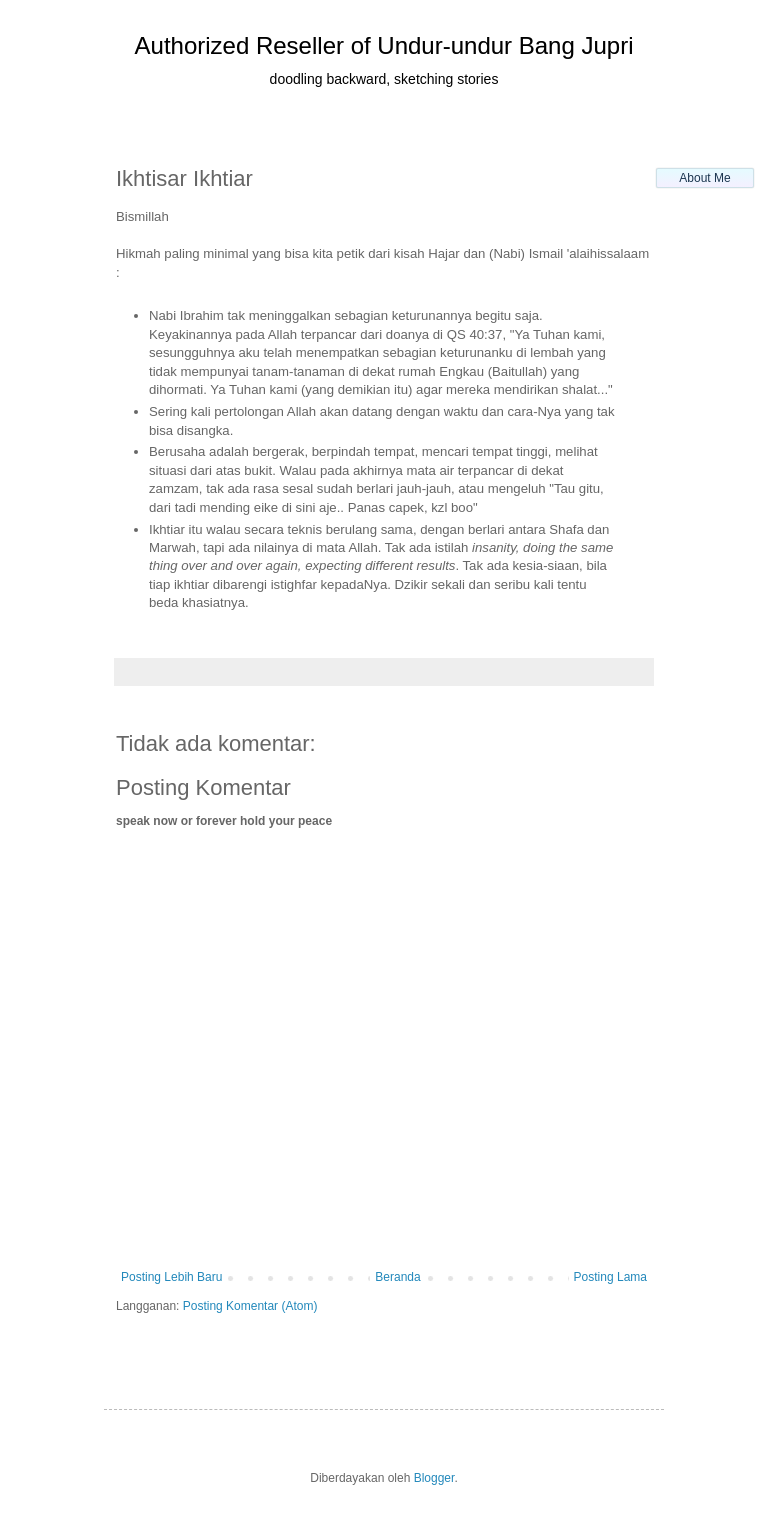 Image resolution: width=768 pixels, height=1526 pixels. I want to click on Posting Komentar (Atom), so click(250, 1306).